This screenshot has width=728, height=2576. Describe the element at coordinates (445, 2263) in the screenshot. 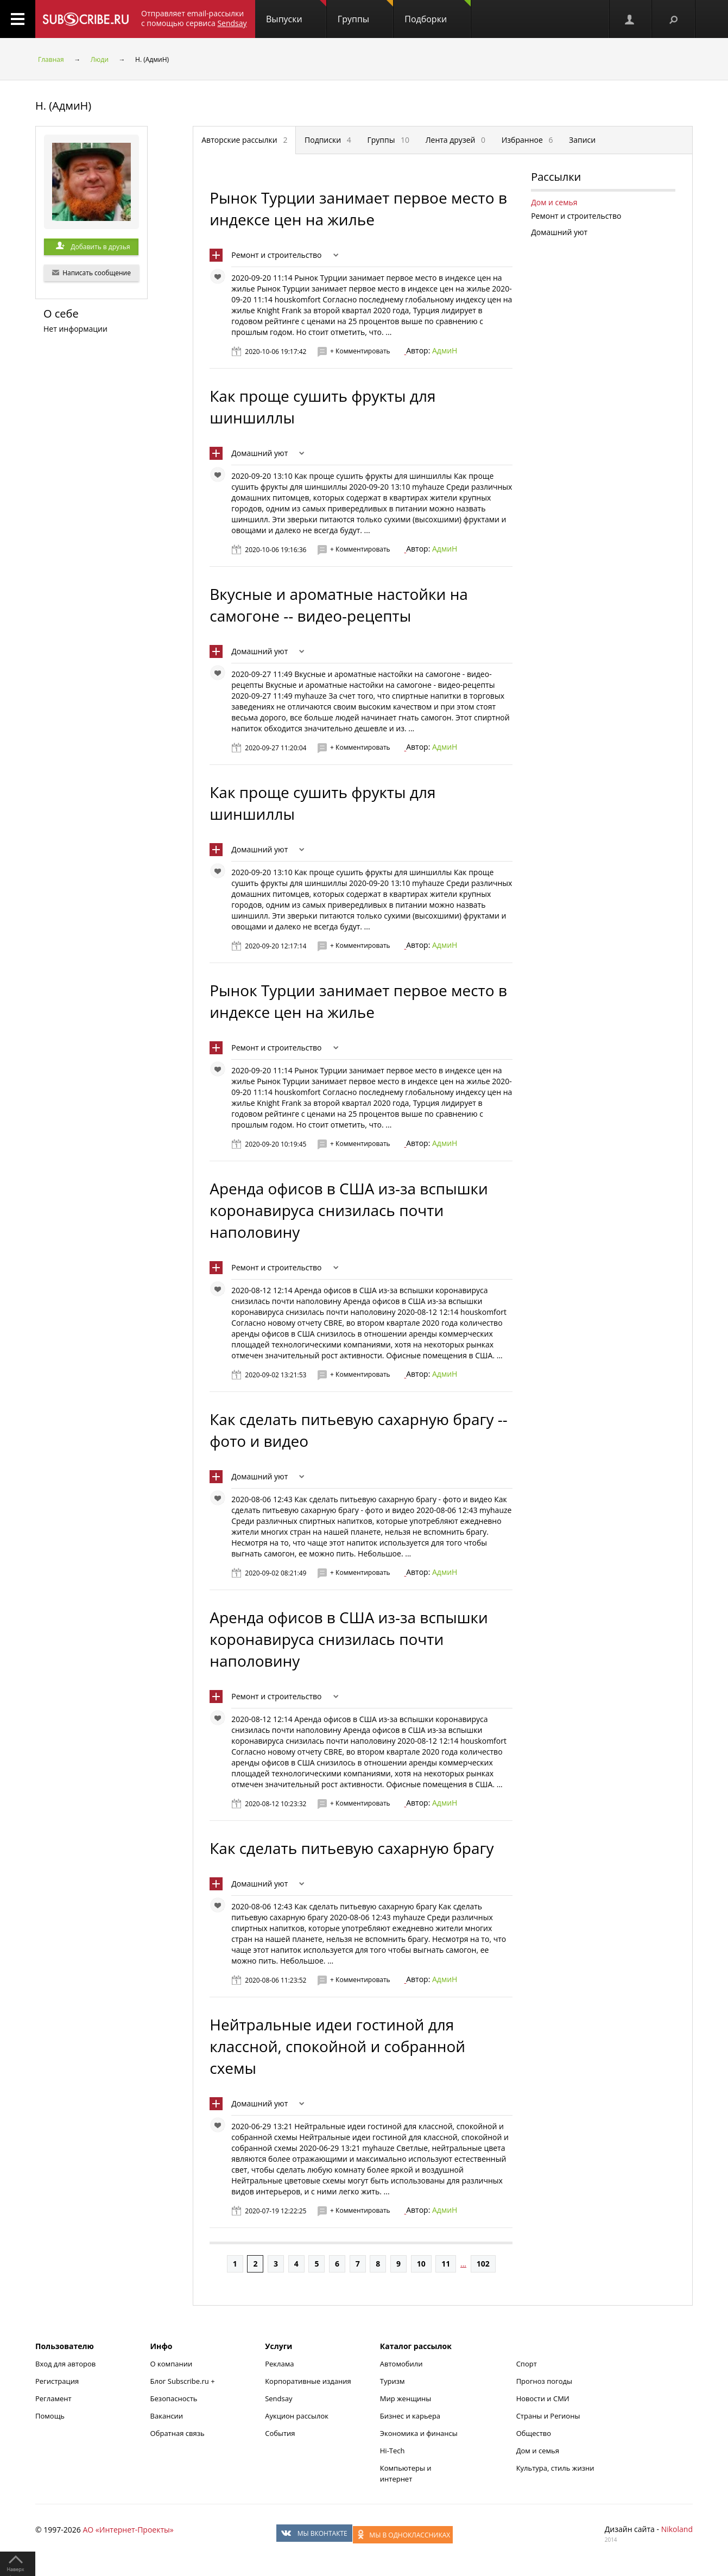

I see `11` at that location.